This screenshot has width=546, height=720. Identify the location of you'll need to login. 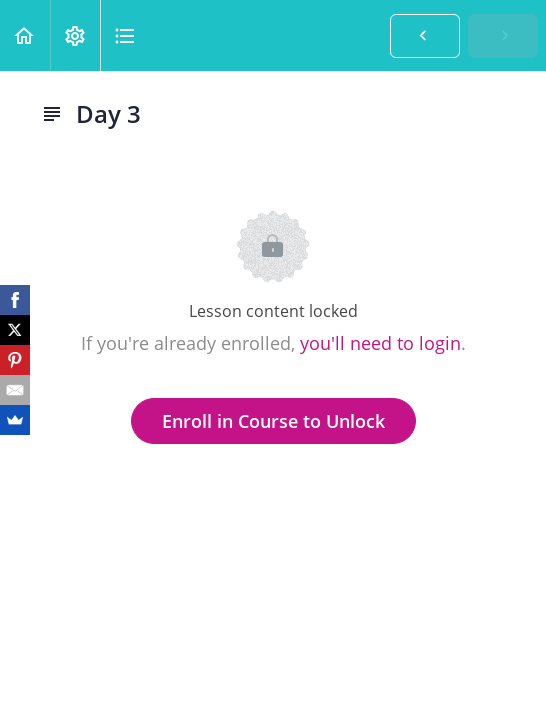
(380, 343).